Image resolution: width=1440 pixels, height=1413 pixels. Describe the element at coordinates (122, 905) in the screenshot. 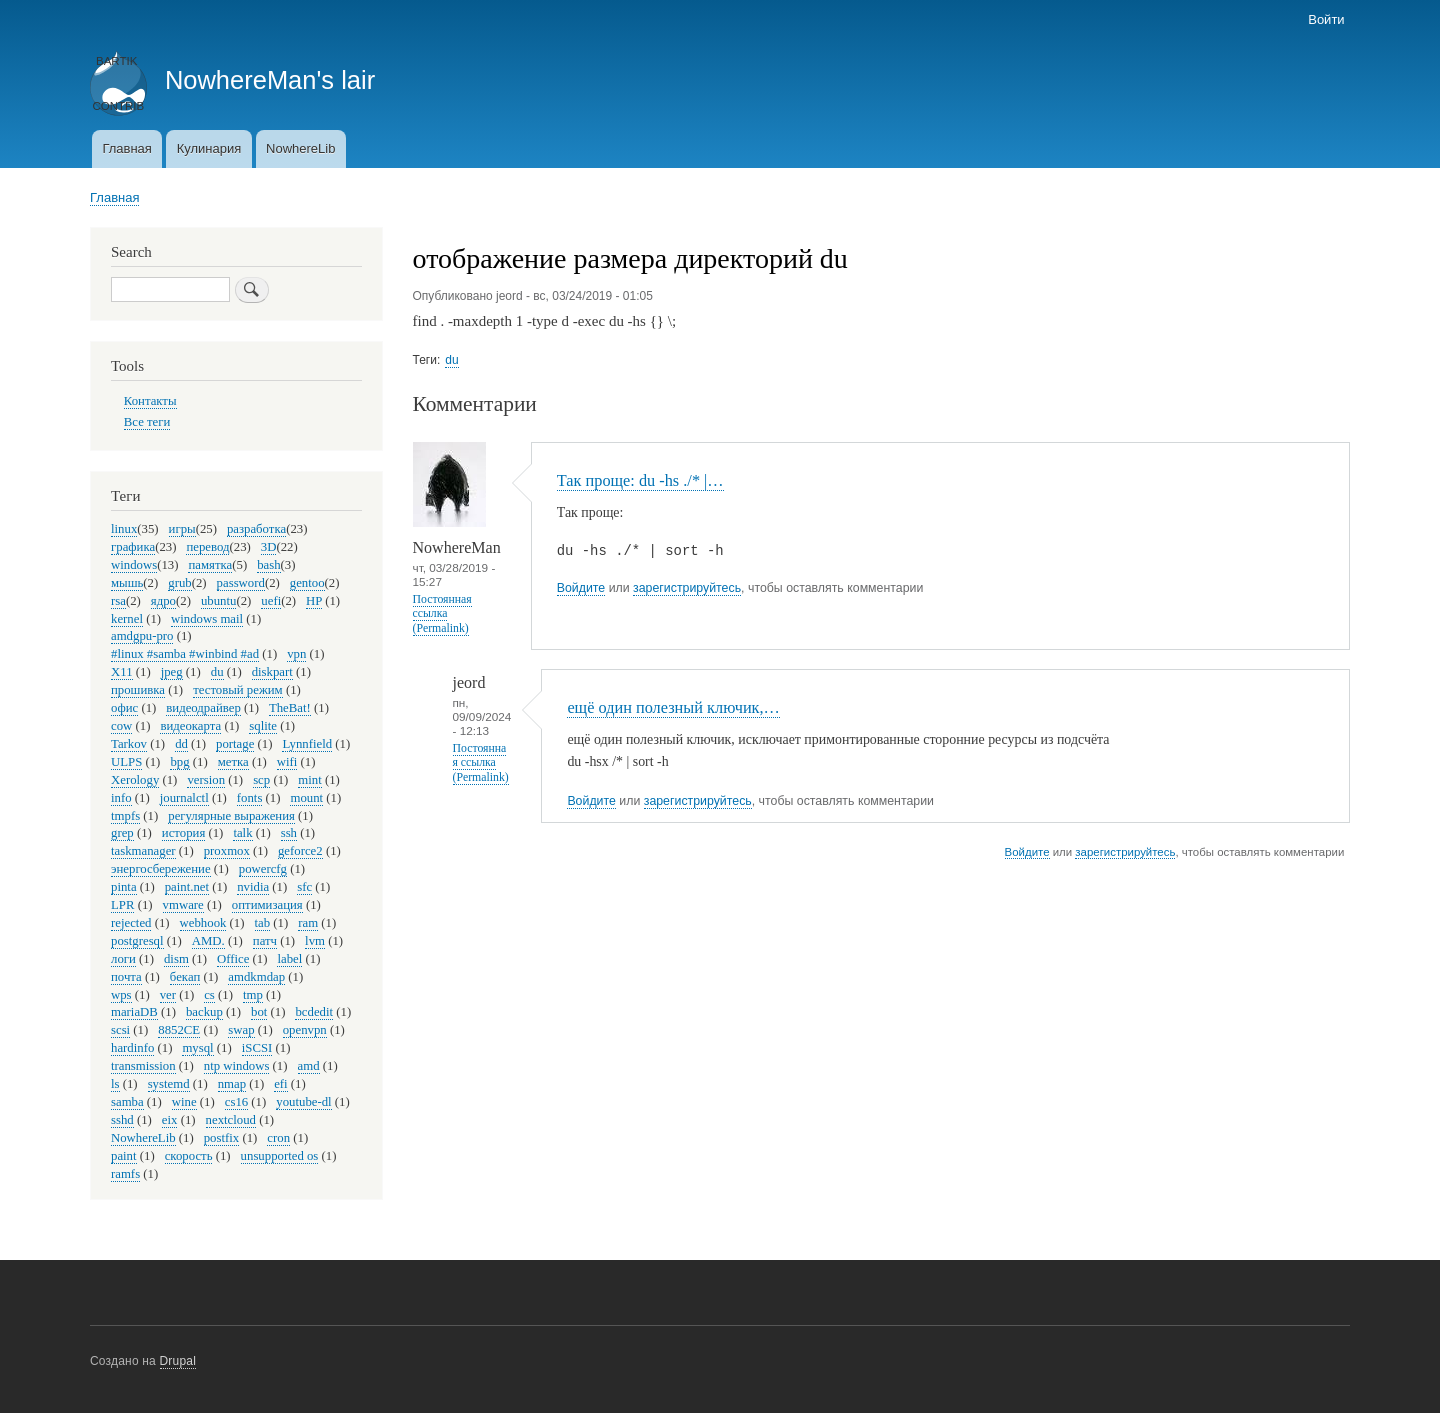

I see `LPR` at that location.